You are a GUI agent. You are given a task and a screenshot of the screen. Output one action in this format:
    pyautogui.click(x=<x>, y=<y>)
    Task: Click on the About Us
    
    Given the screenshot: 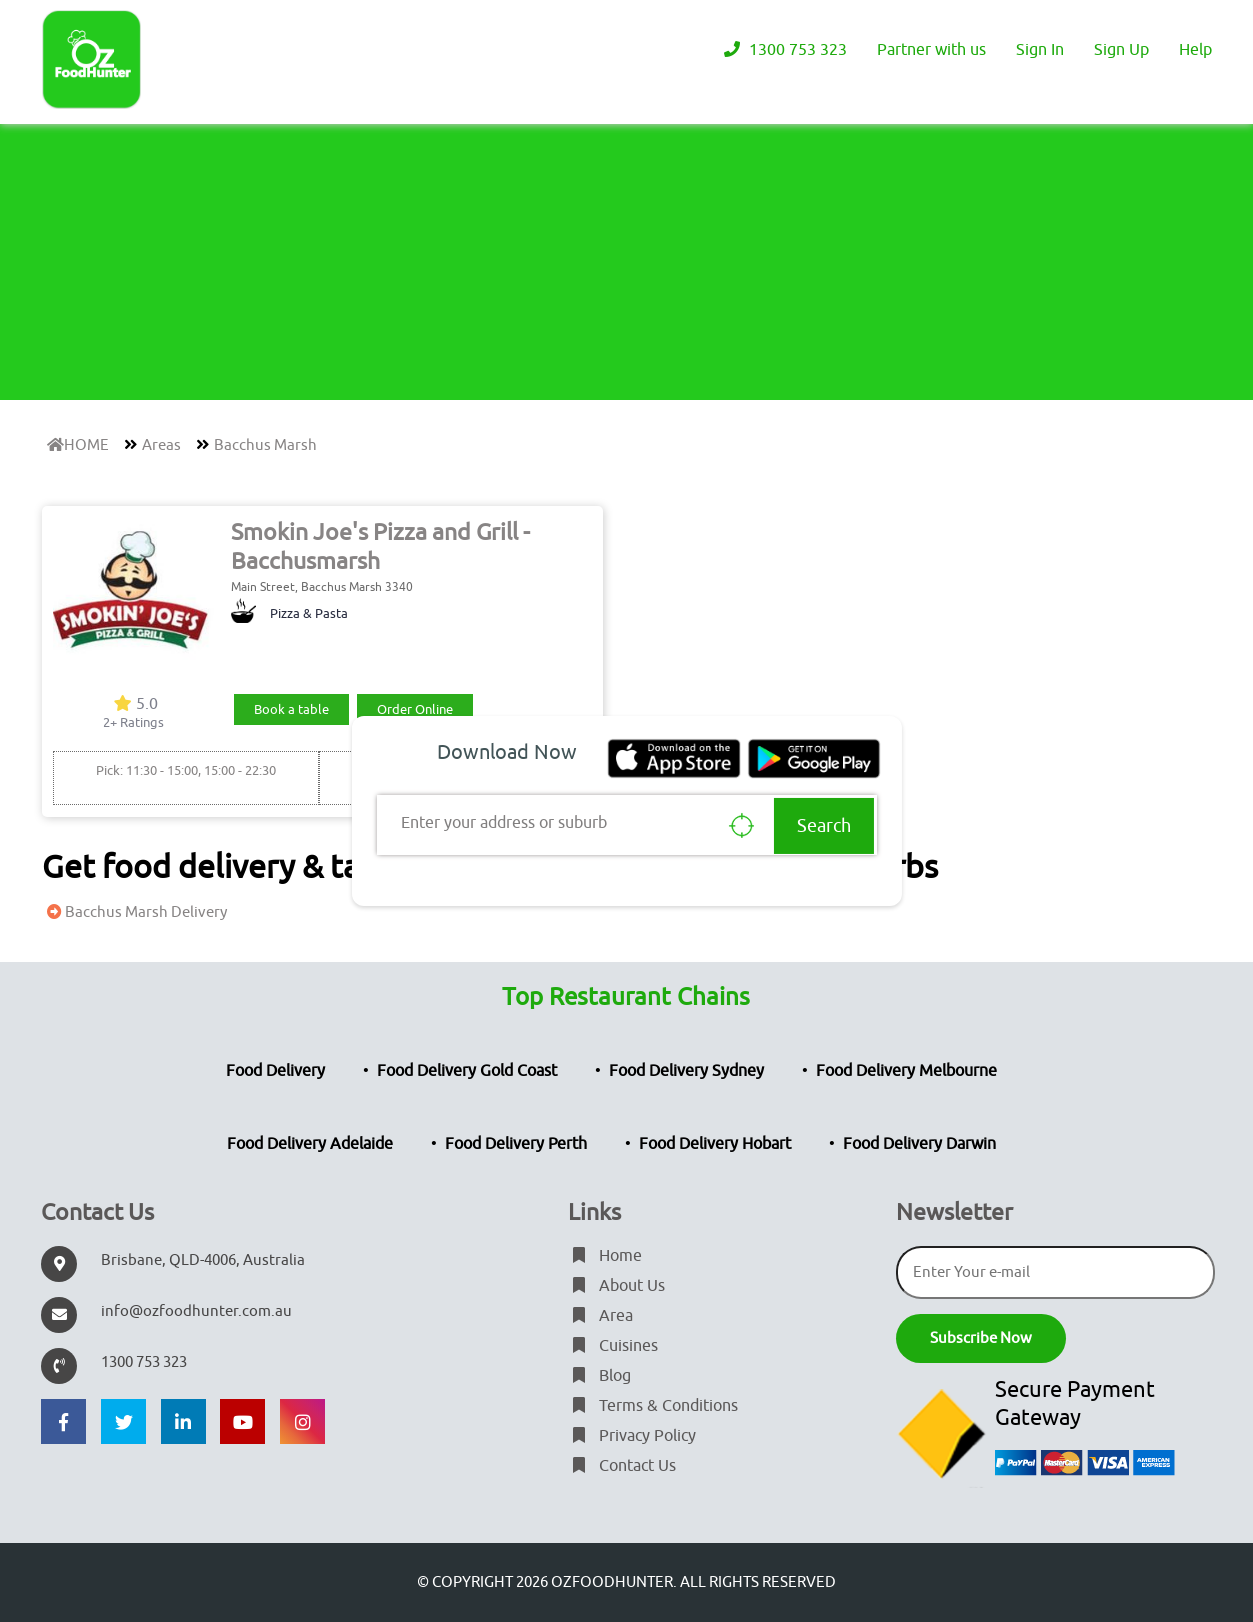 What is the action you would take?
    pyautogui.click(x=616, y=1286)
    